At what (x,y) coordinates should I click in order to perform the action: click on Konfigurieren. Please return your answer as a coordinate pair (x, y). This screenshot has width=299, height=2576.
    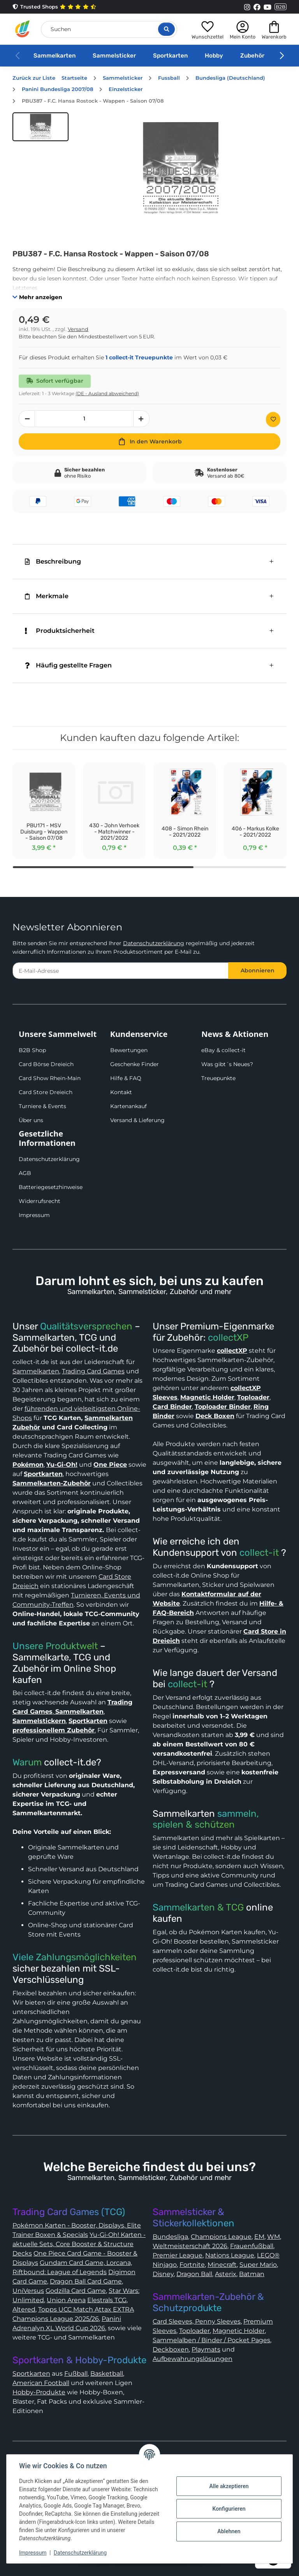
    Looking at the image, I should click on (228, 2509).